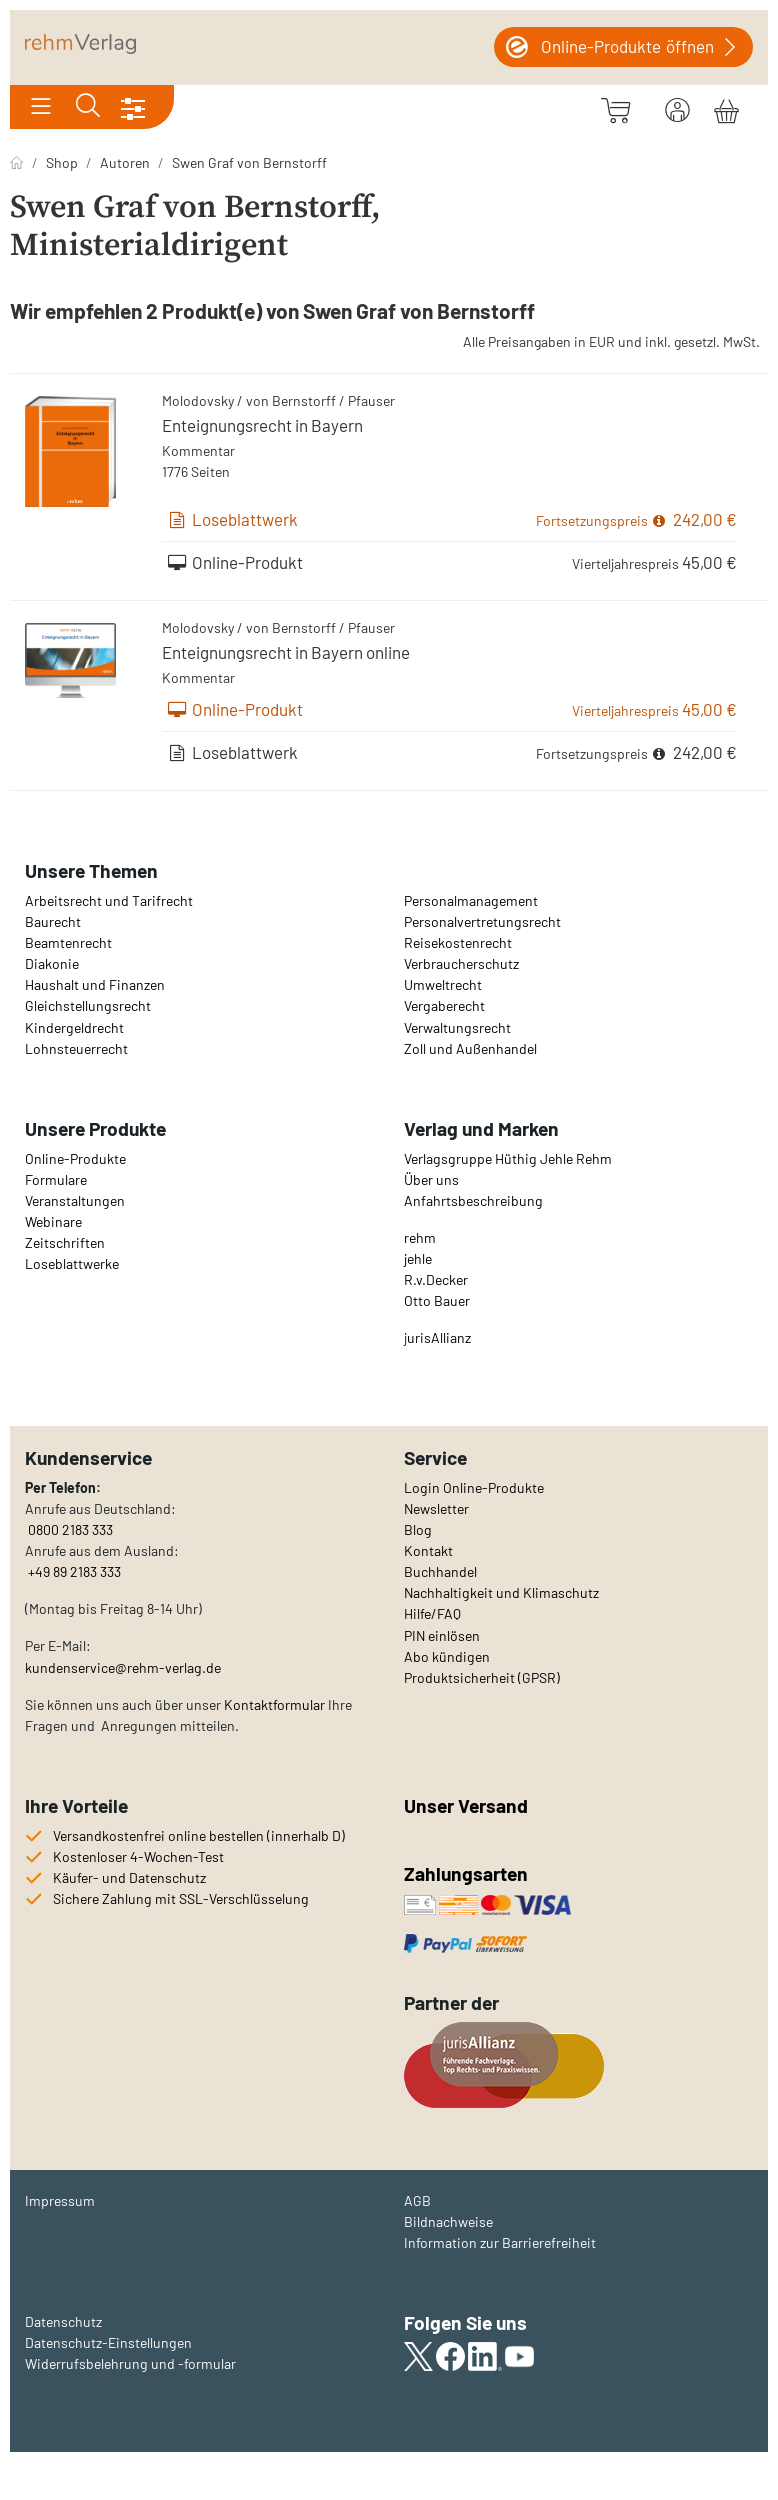 This screenshot has width=778, height=2500. I want to click on Information zur Barrierefreiheit, so click(500, 2242).